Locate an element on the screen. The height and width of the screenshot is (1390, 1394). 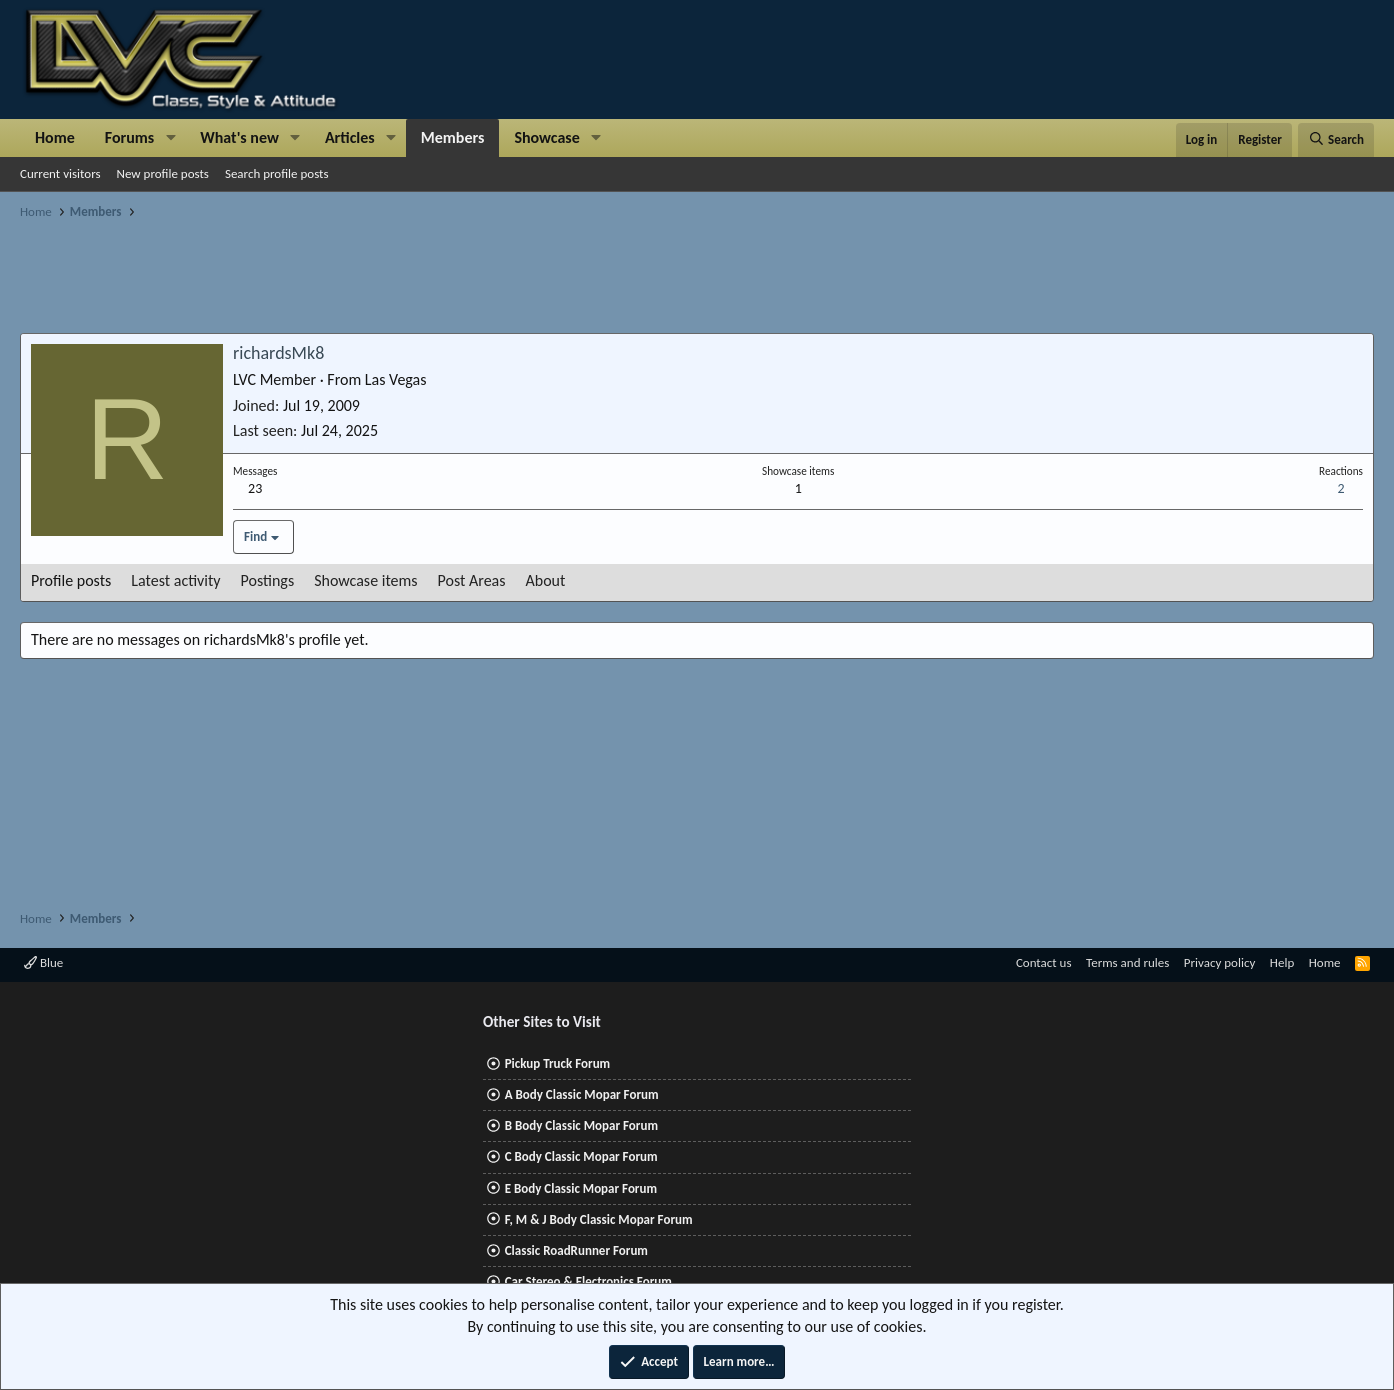
F, M & J Body Classic Mopar Forum is located at coordinates (599, 1219).